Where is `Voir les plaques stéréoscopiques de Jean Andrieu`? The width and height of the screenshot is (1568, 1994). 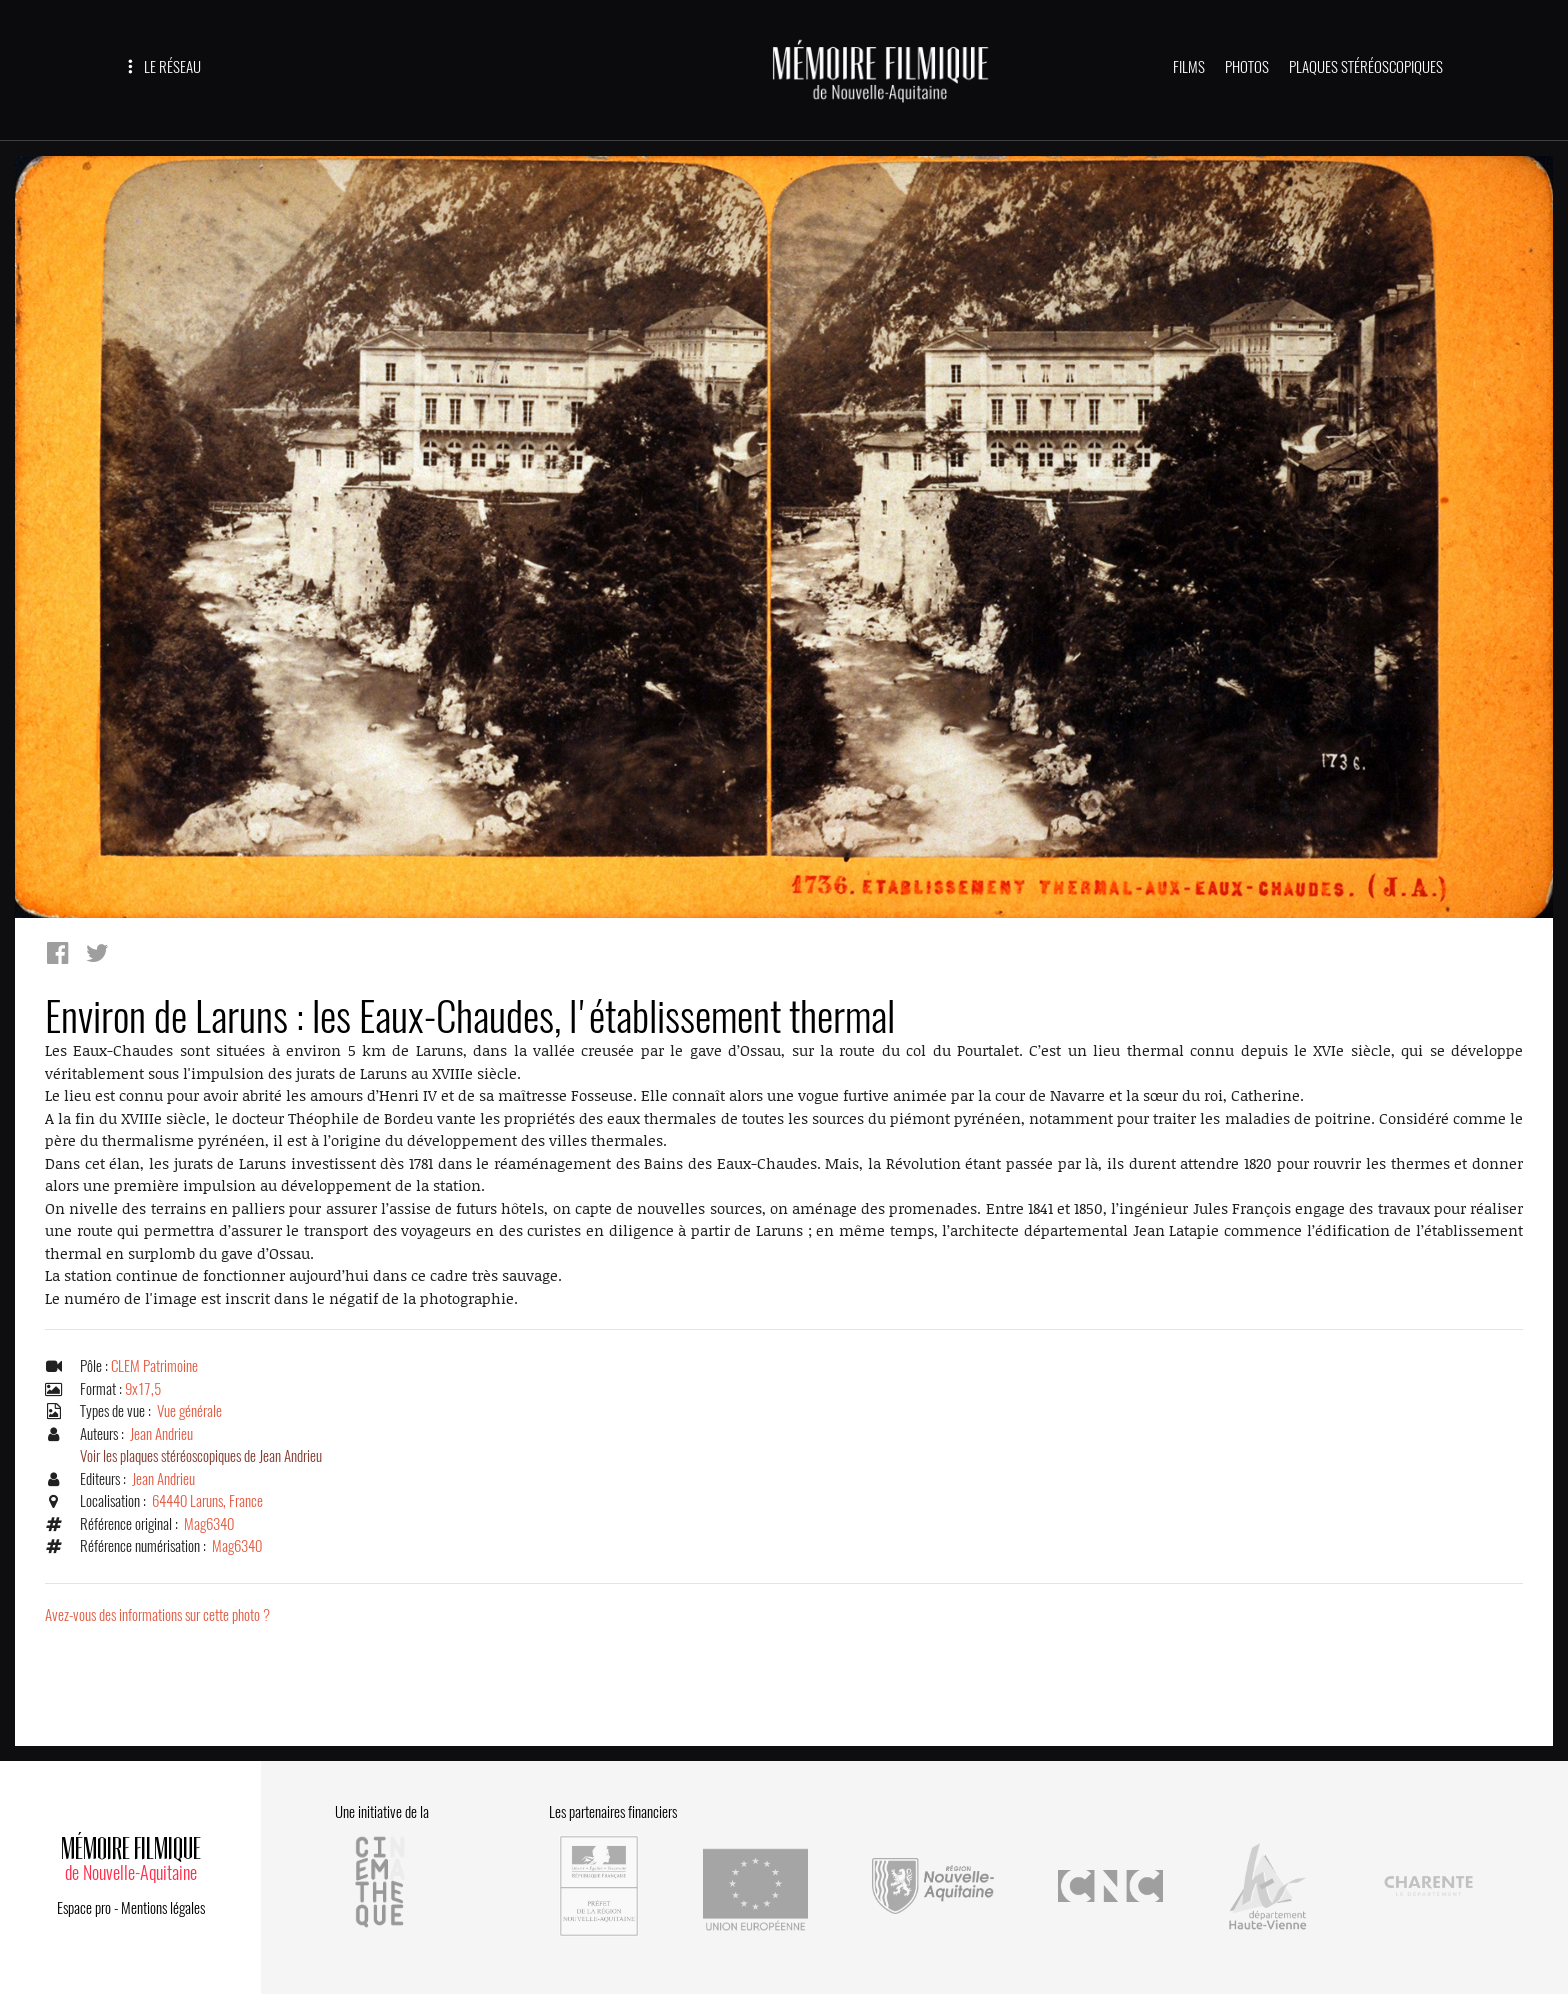
Voir les plaques stéréoscopiques de Jean Andrieu is located at coordinates (201, 1456).